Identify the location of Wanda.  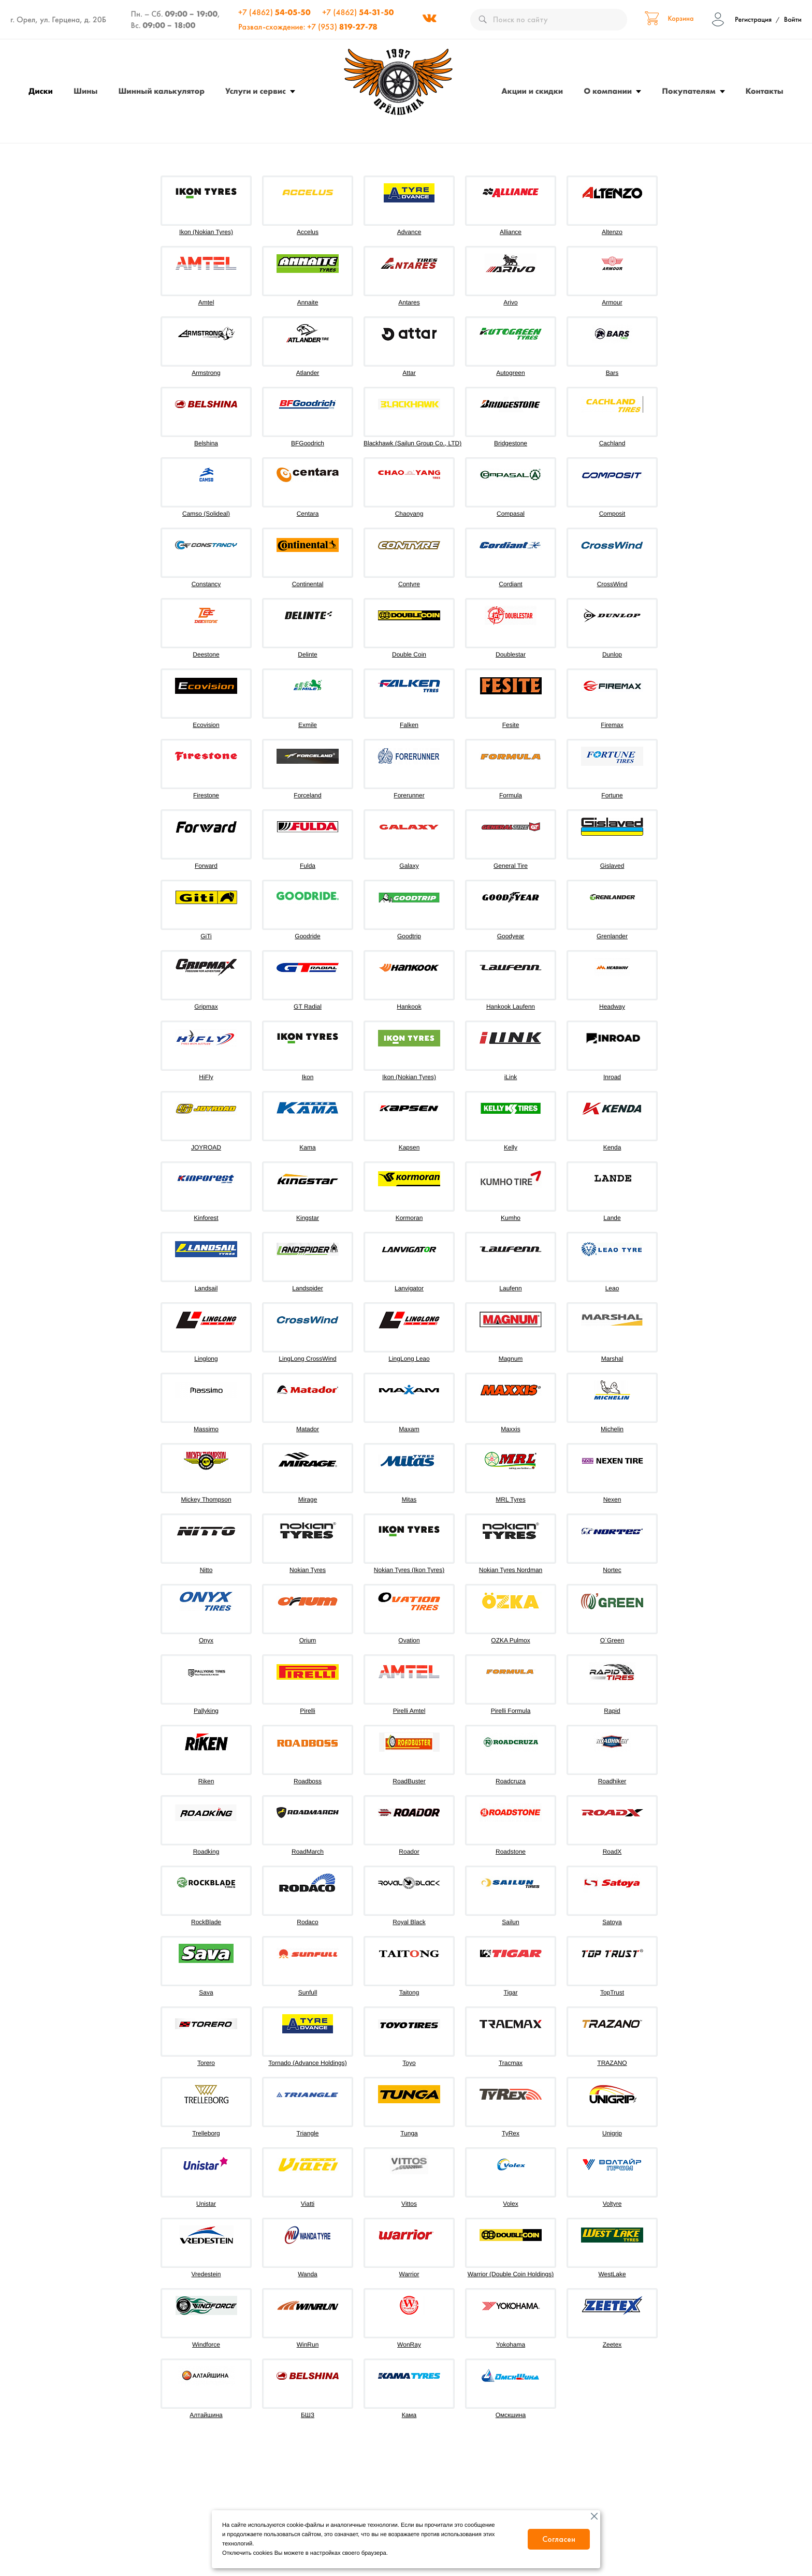
(307, 2274).